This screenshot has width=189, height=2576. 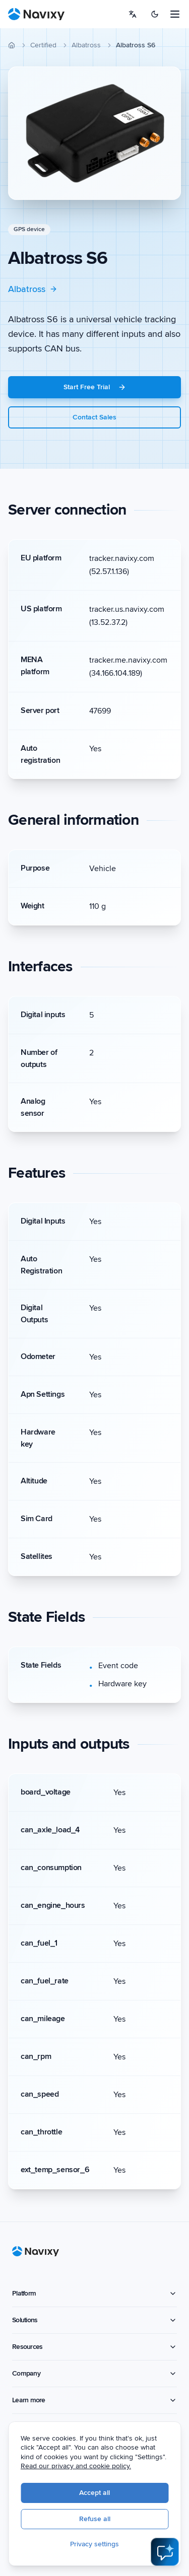 I want to click on Accept all, so click(x=103, y=2493).